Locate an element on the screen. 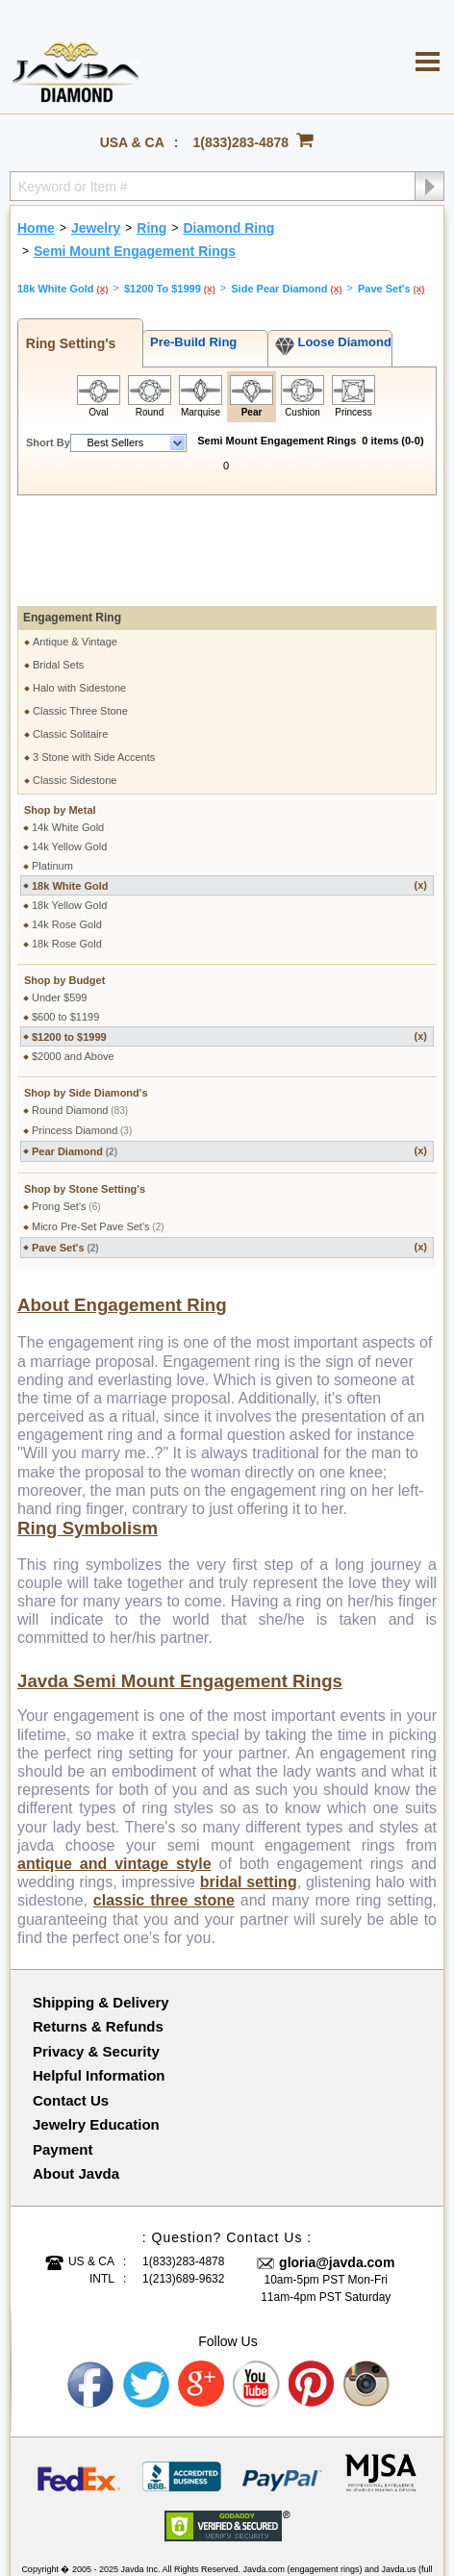 The image size is (454, 2576). 1(213)689-9632 is located at coordinates (183, 2185).